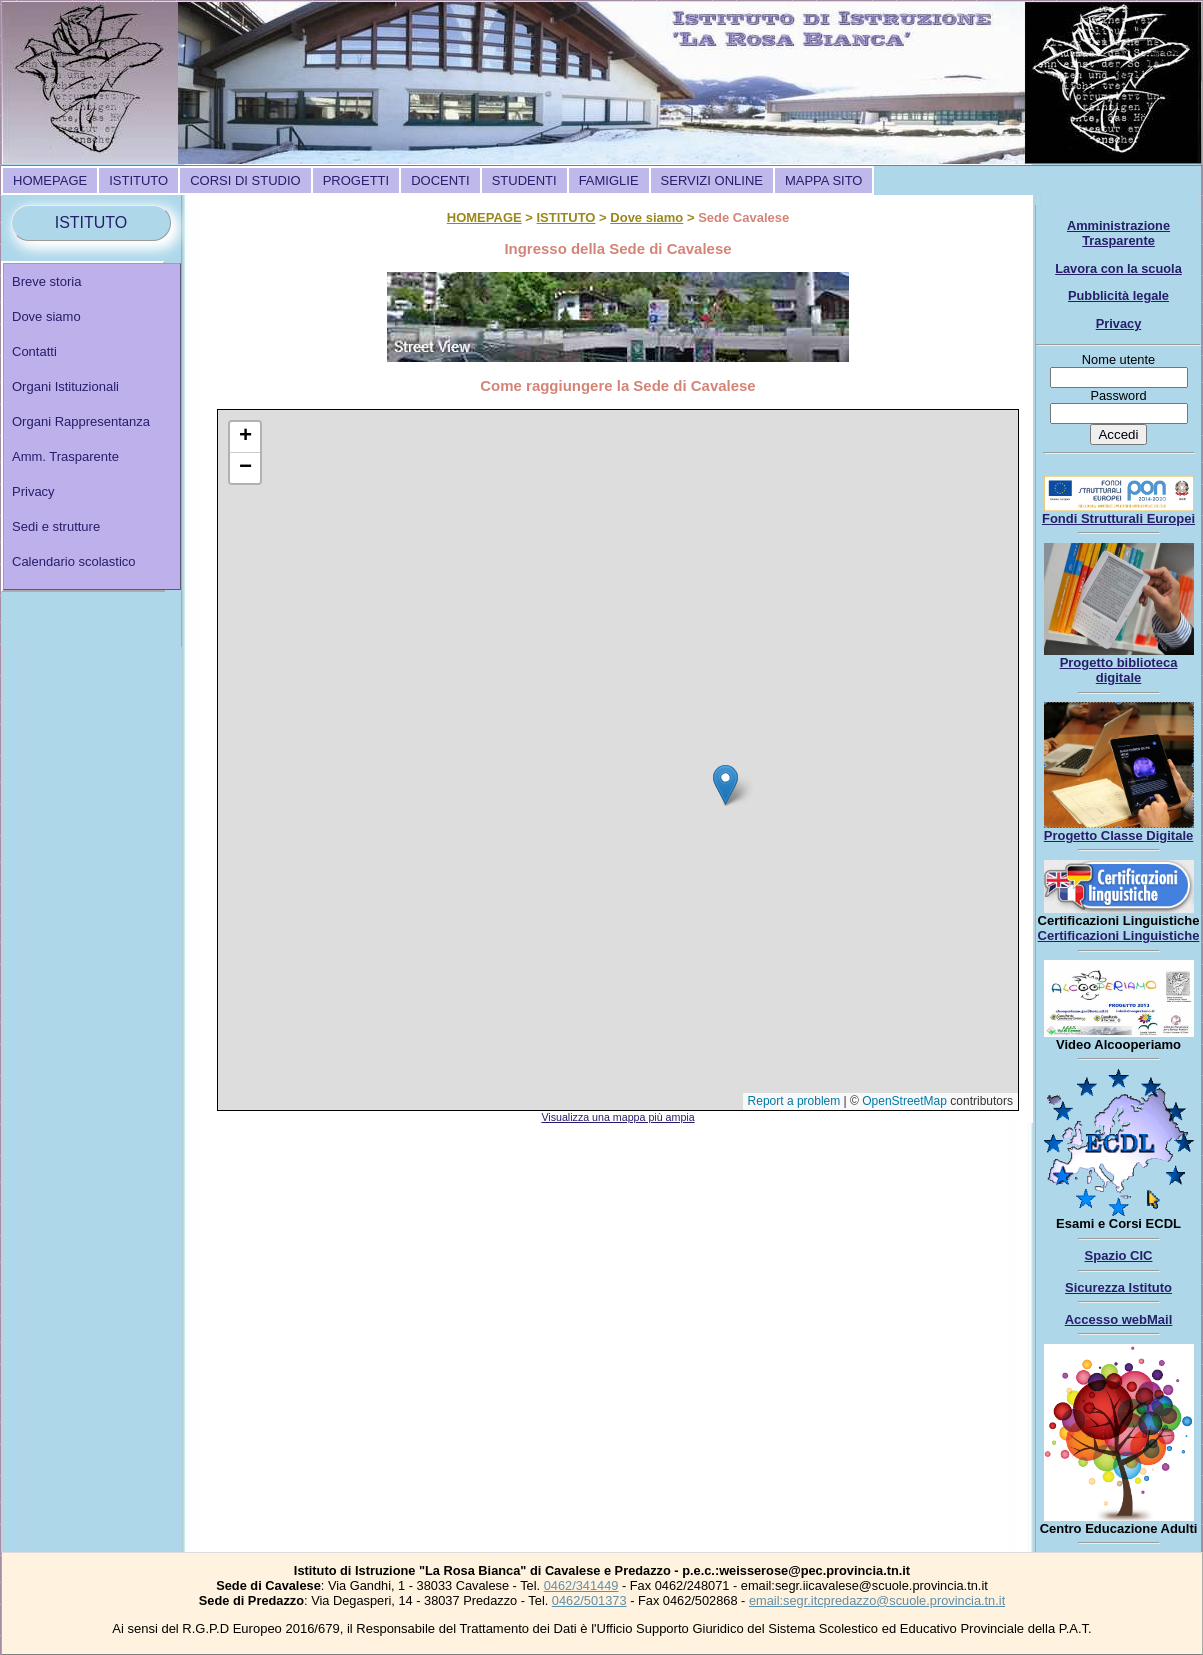  I want to click on SERVIZI ONLINE, so click(712, 180).